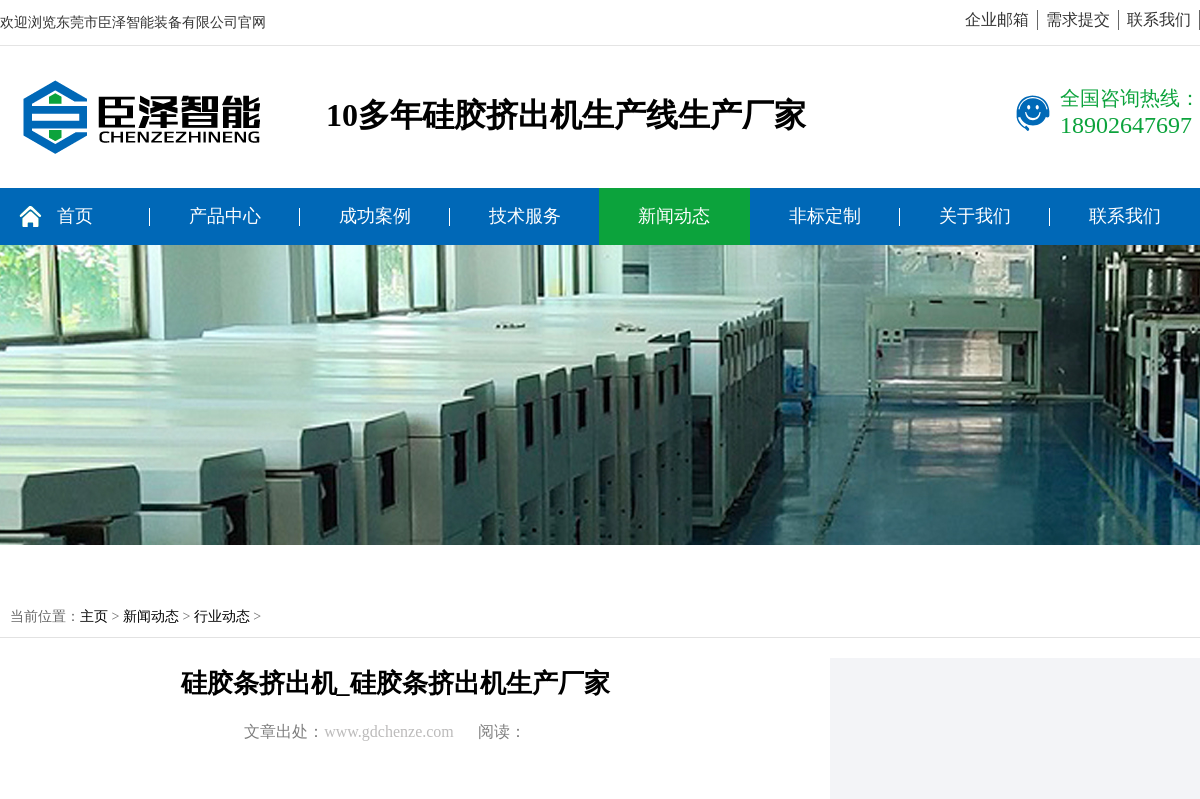 The width and height of the screenshot is (1200, 799). Describe the element at coordinates (1159, 19) in the screenshot. I see `联系我们` at that location.